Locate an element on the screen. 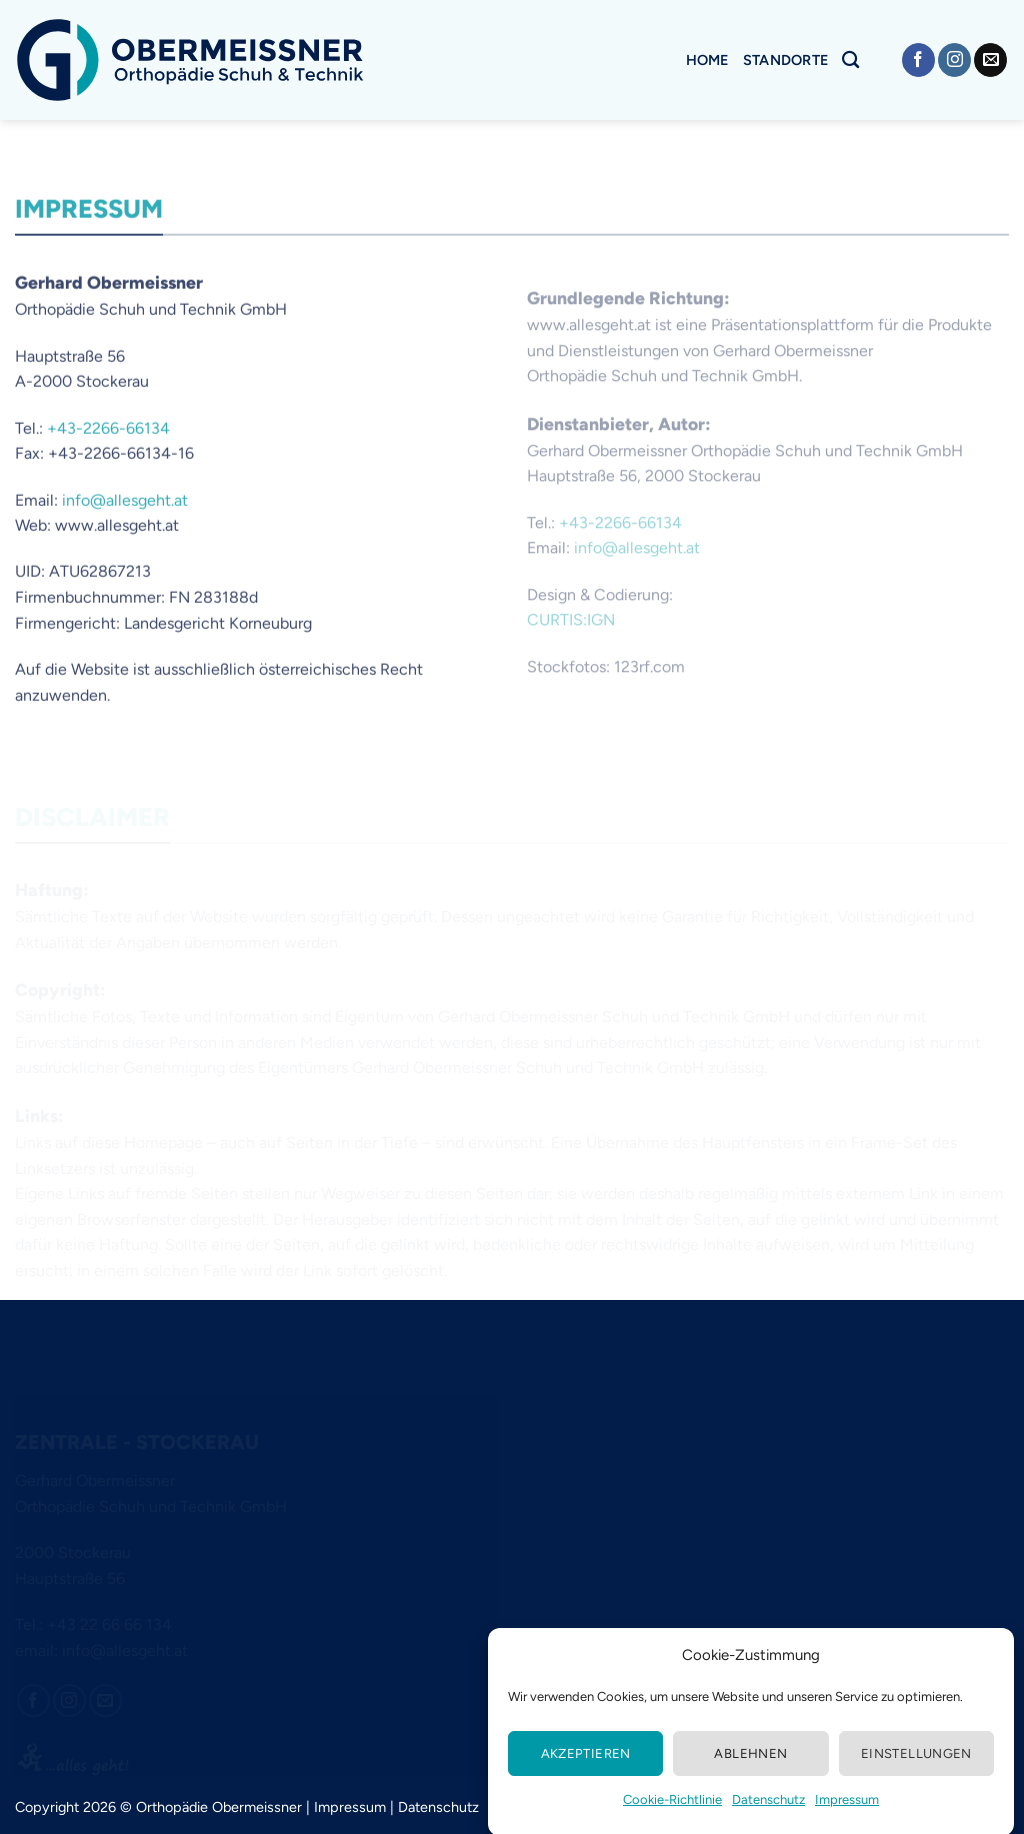 The height and width of the screenshot is (1834, 1024). Datenschutz is located at coordinates (768, 1823).